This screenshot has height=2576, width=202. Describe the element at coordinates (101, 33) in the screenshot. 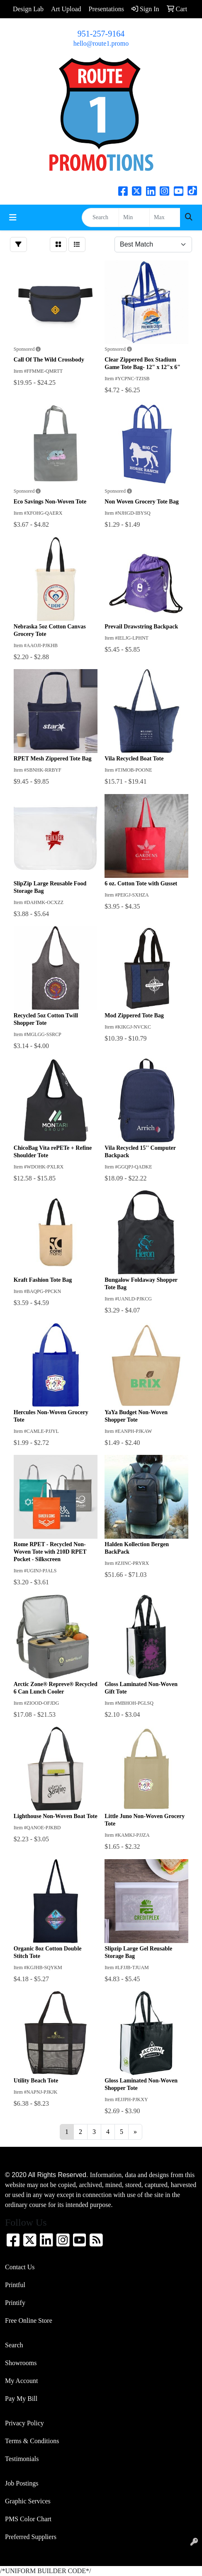

I see `951-257-9164` at that location.